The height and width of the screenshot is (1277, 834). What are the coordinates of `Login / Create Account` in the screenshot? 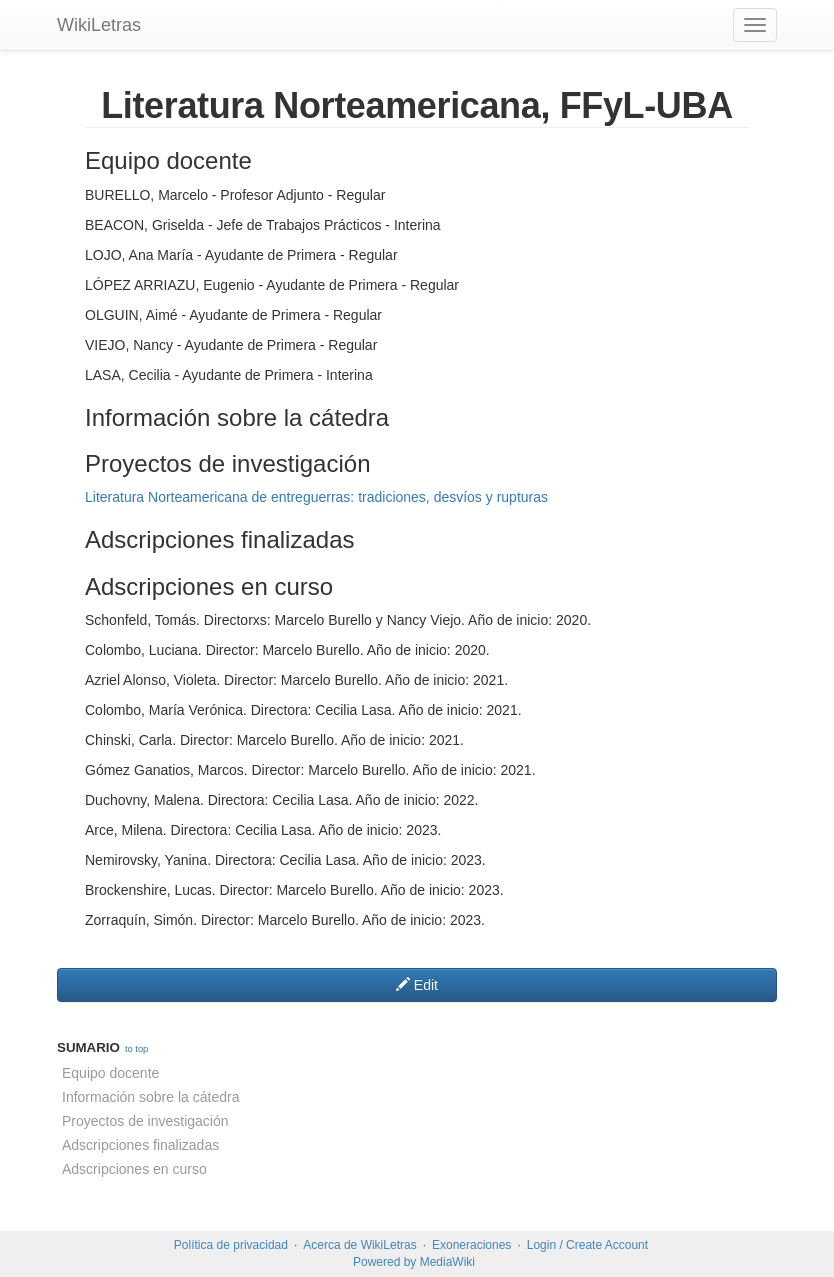 It's located at (587, 1245).